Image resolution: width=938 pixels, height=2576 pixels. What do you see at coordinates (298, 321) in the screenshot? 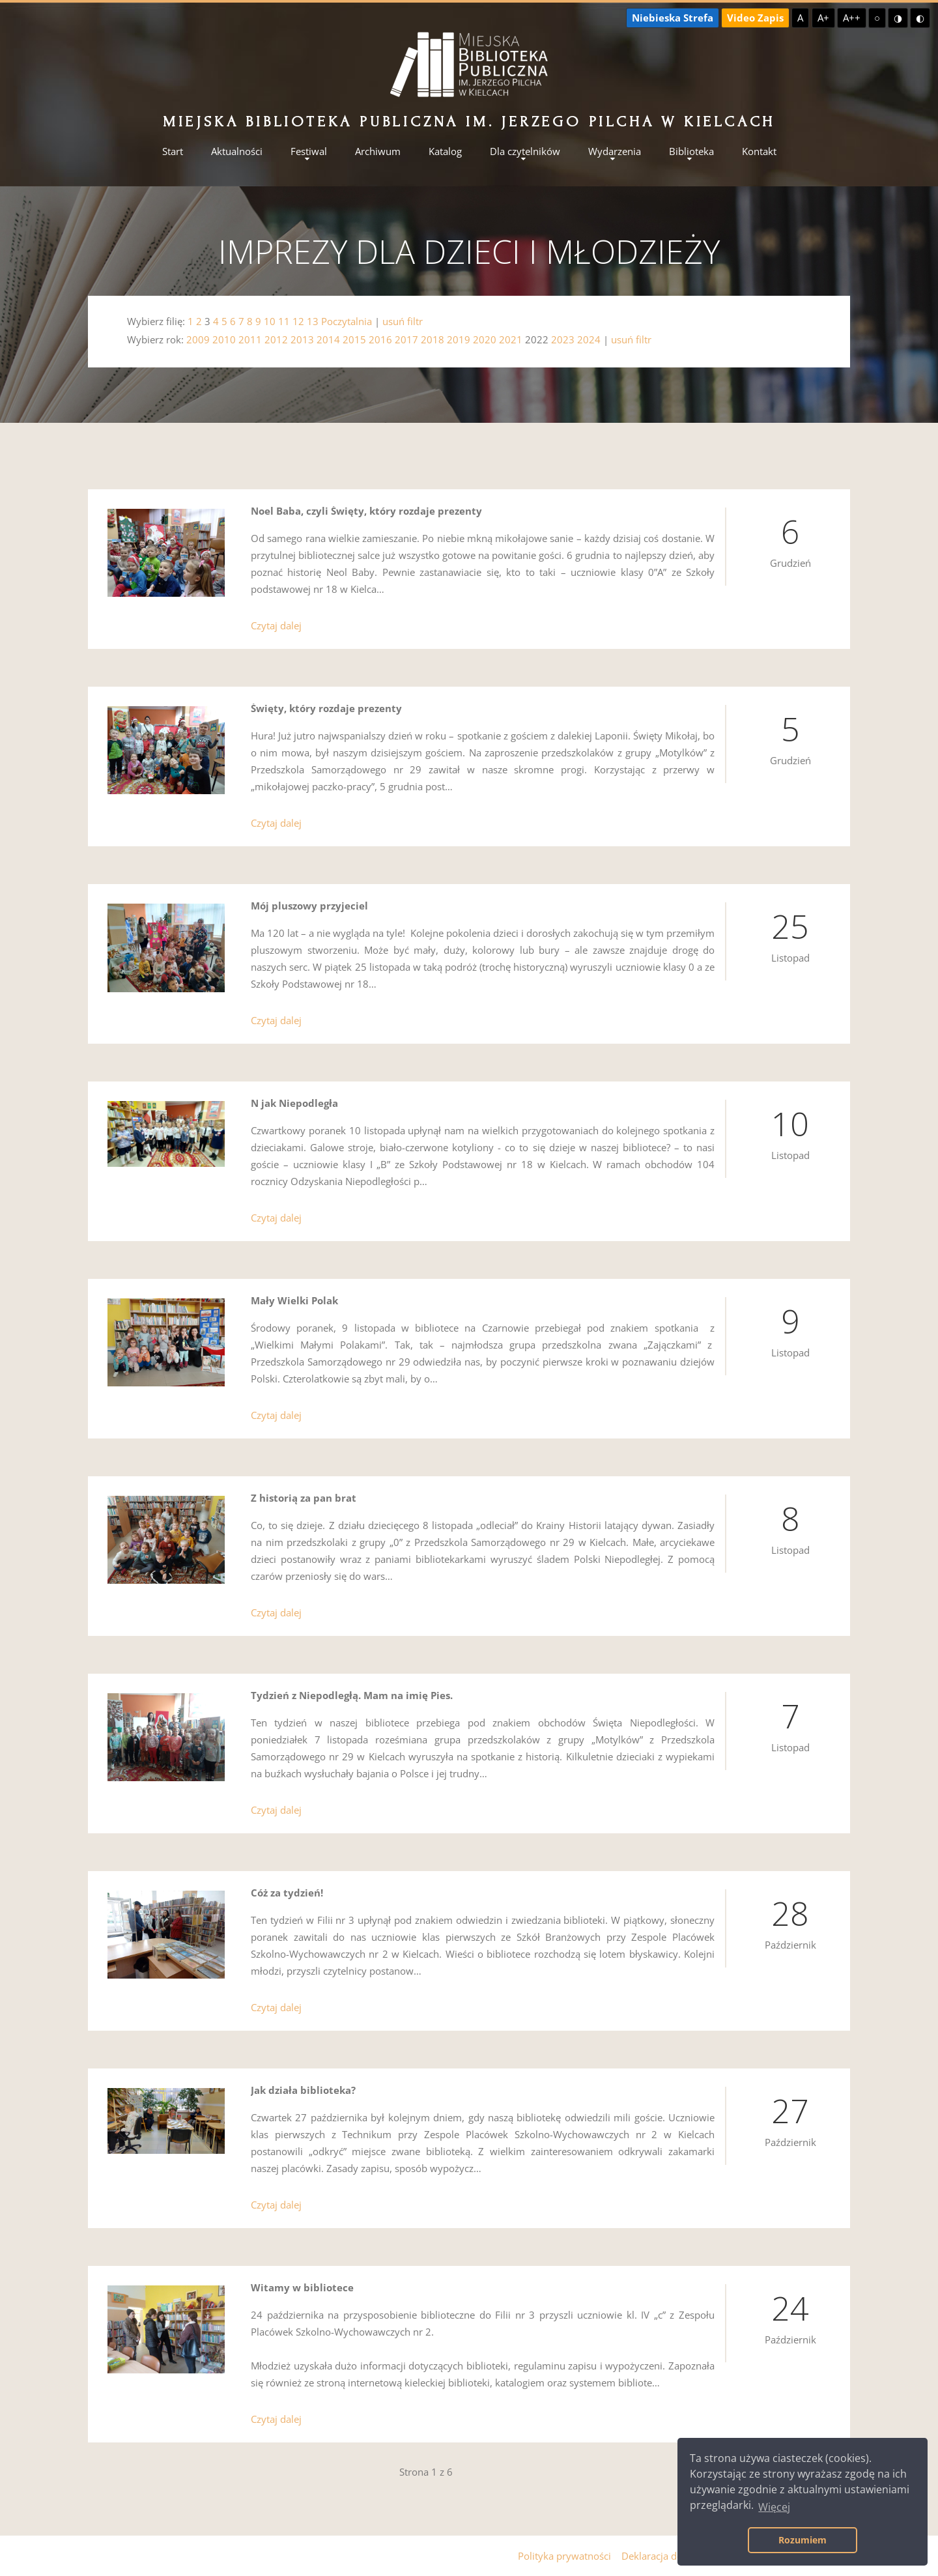
I see `12` at bounding box center [298, 321].